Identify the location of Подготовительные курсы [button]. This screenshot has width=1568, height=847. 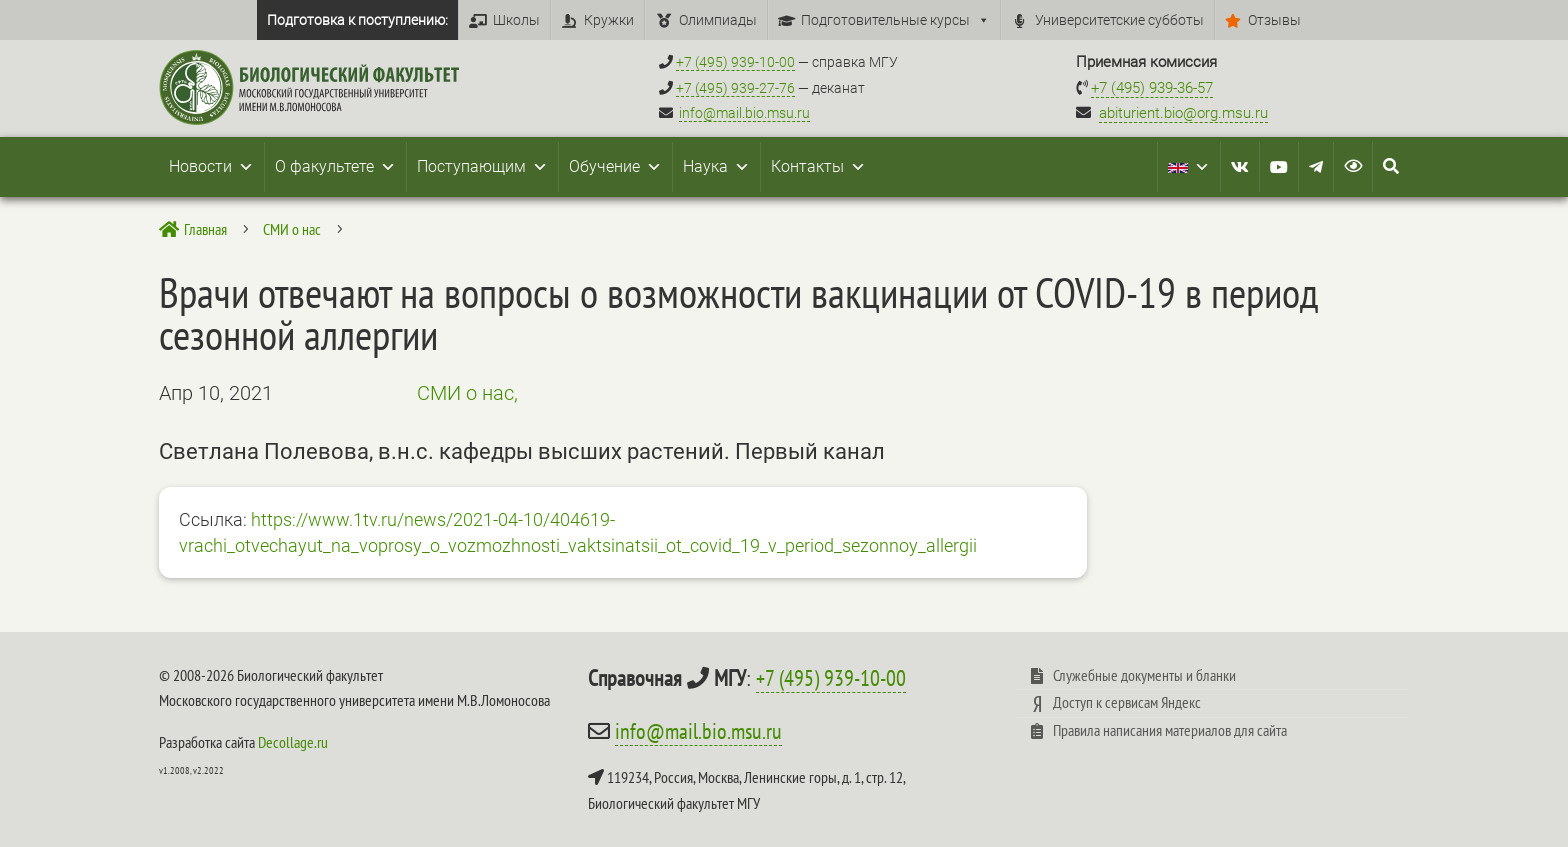
(895, 20).